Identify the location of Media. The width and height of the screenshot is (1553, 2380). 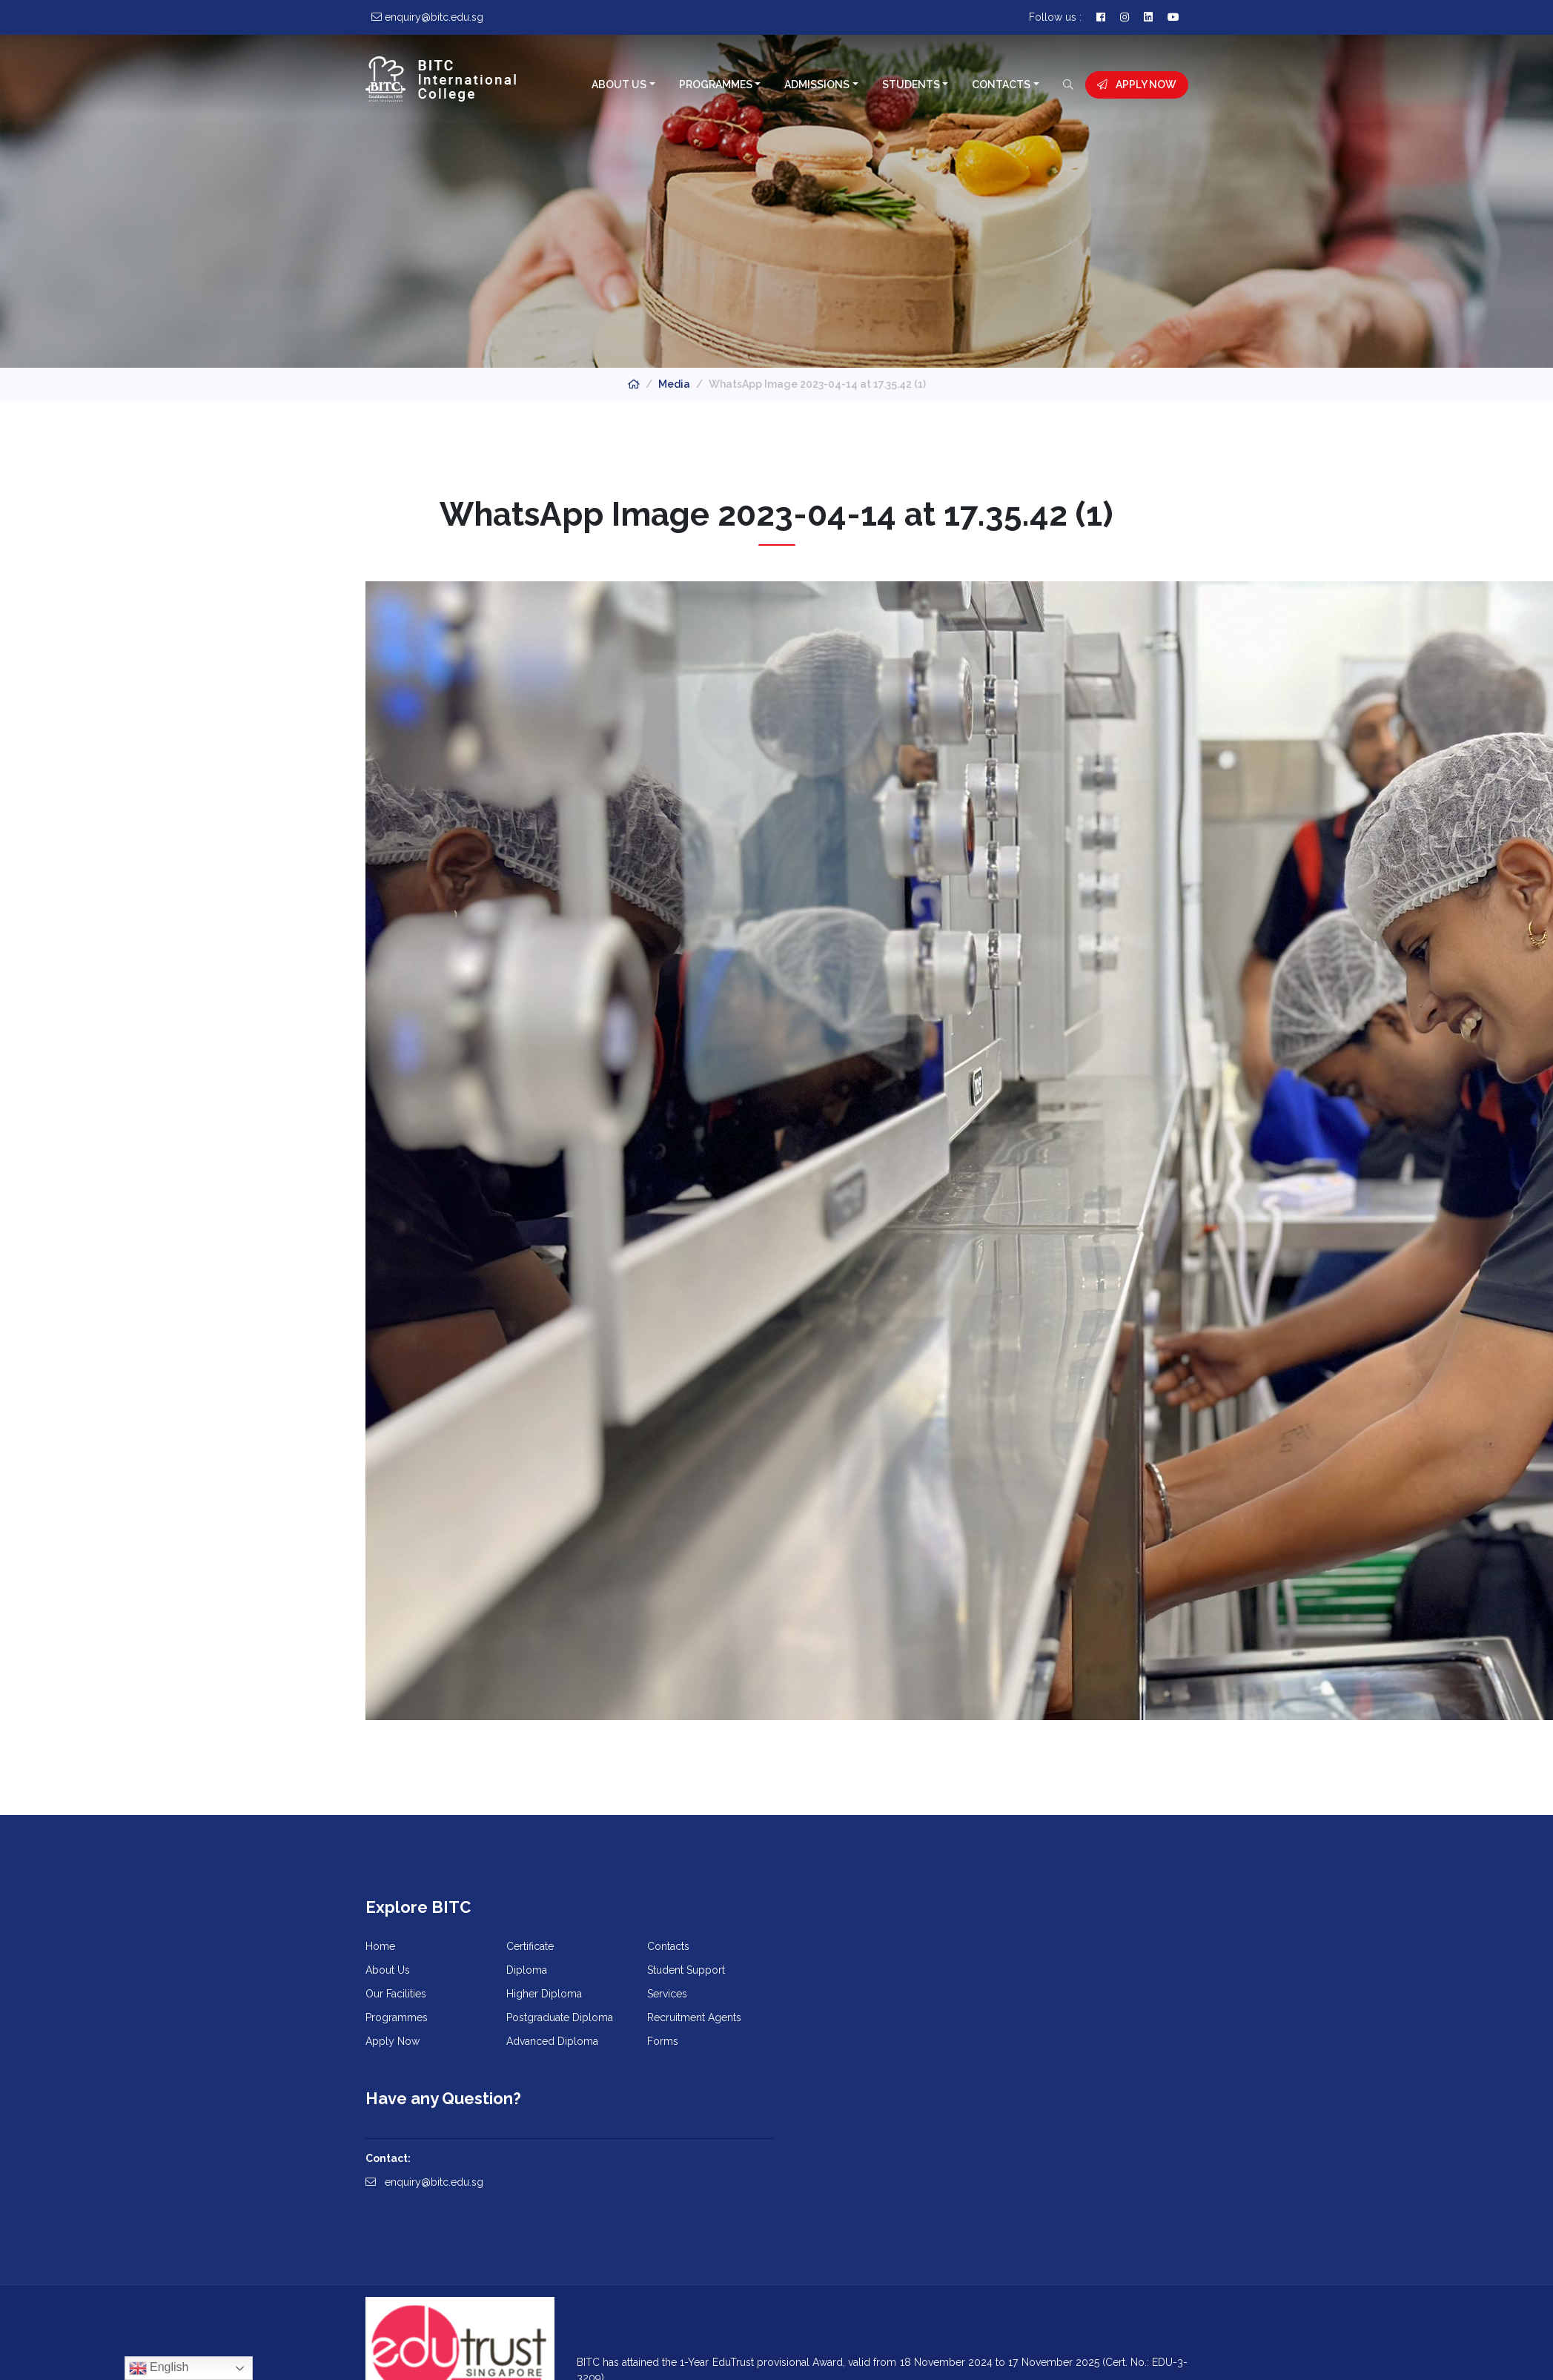
(674, 384).